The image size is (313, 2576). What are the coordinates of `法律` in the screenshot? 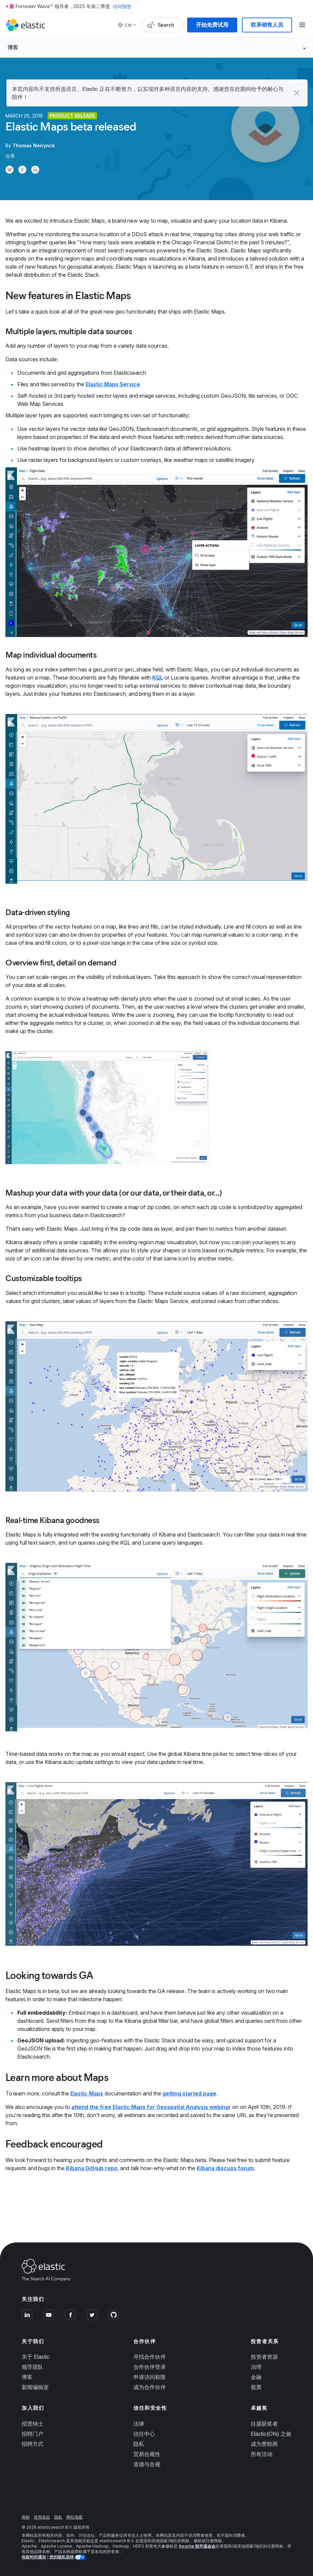 It's located at (138, 2423).